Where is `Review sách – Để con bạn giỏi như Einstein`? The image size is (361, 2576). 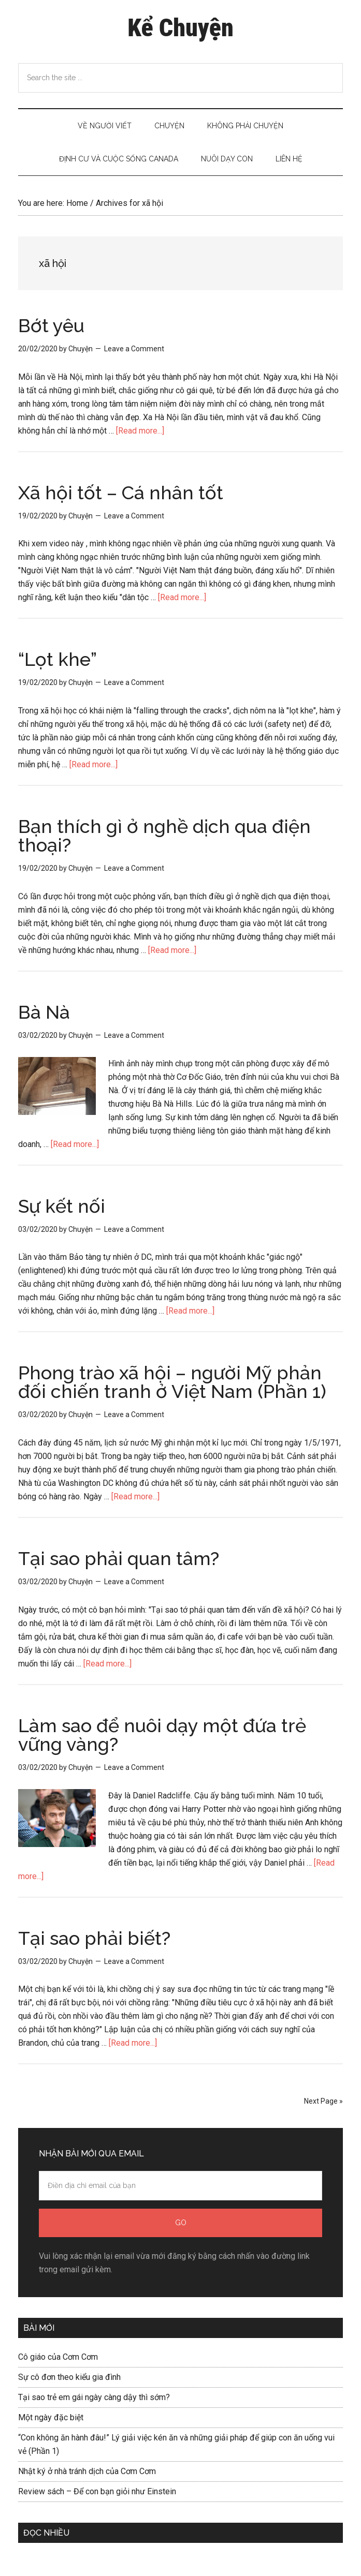
Review sách – Để con bạn giỏi như Einstein is located at coordinates (97, 2491).